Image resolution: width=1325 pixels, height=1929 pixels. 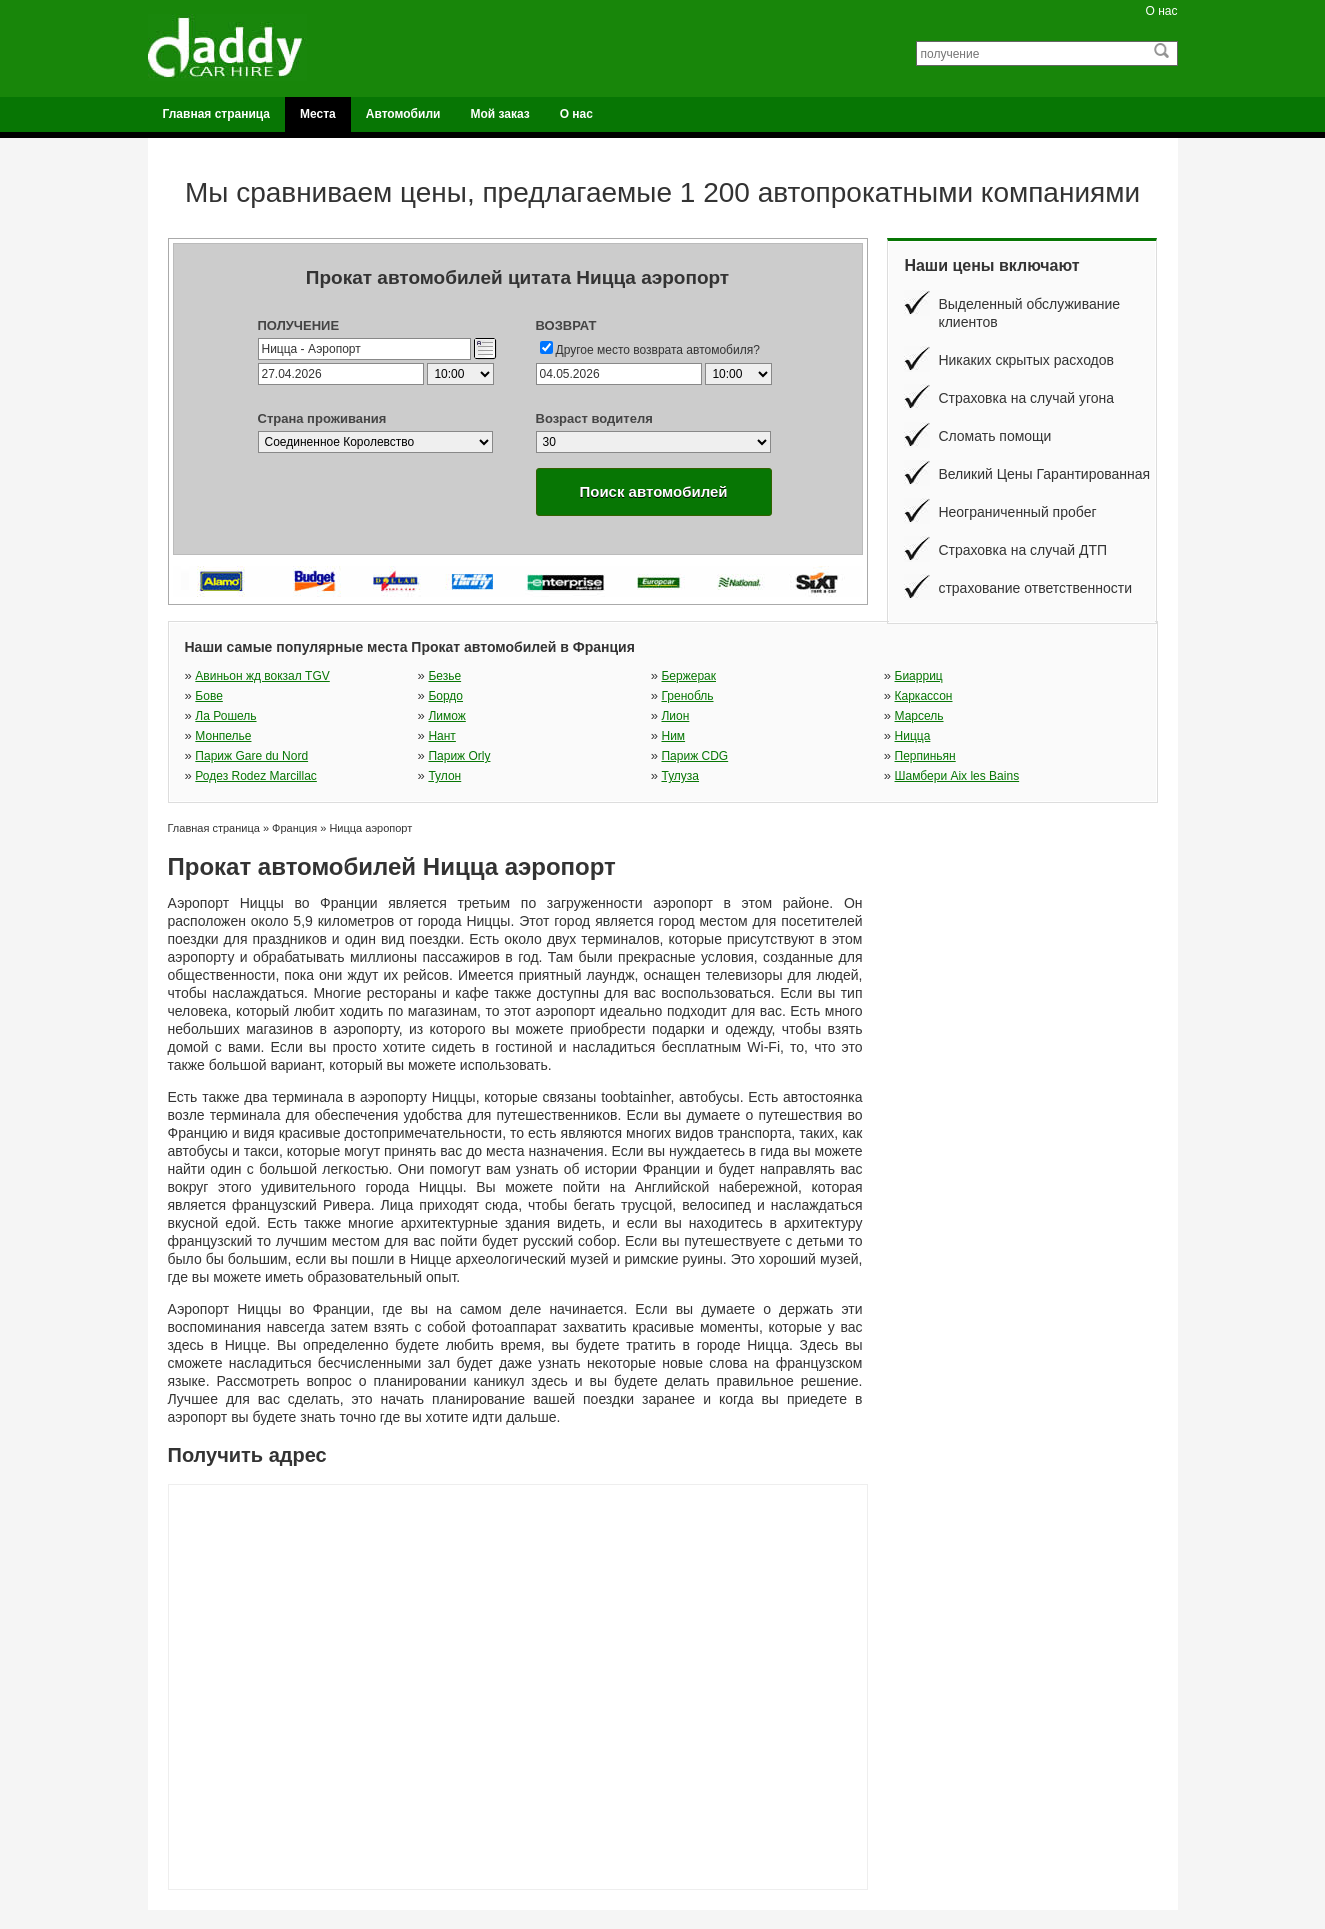 What do you see at coordinates (217, 114) in the screenshot?
I see `Главная страница` at bounding box center [217, 114].